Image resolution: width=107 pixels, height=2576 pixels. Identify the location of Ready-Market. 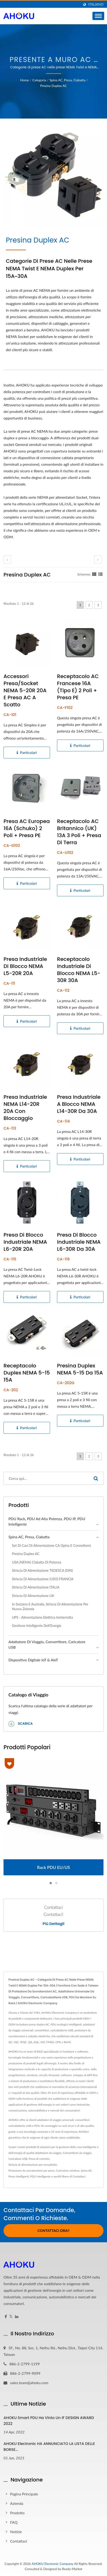
(72, 2569).